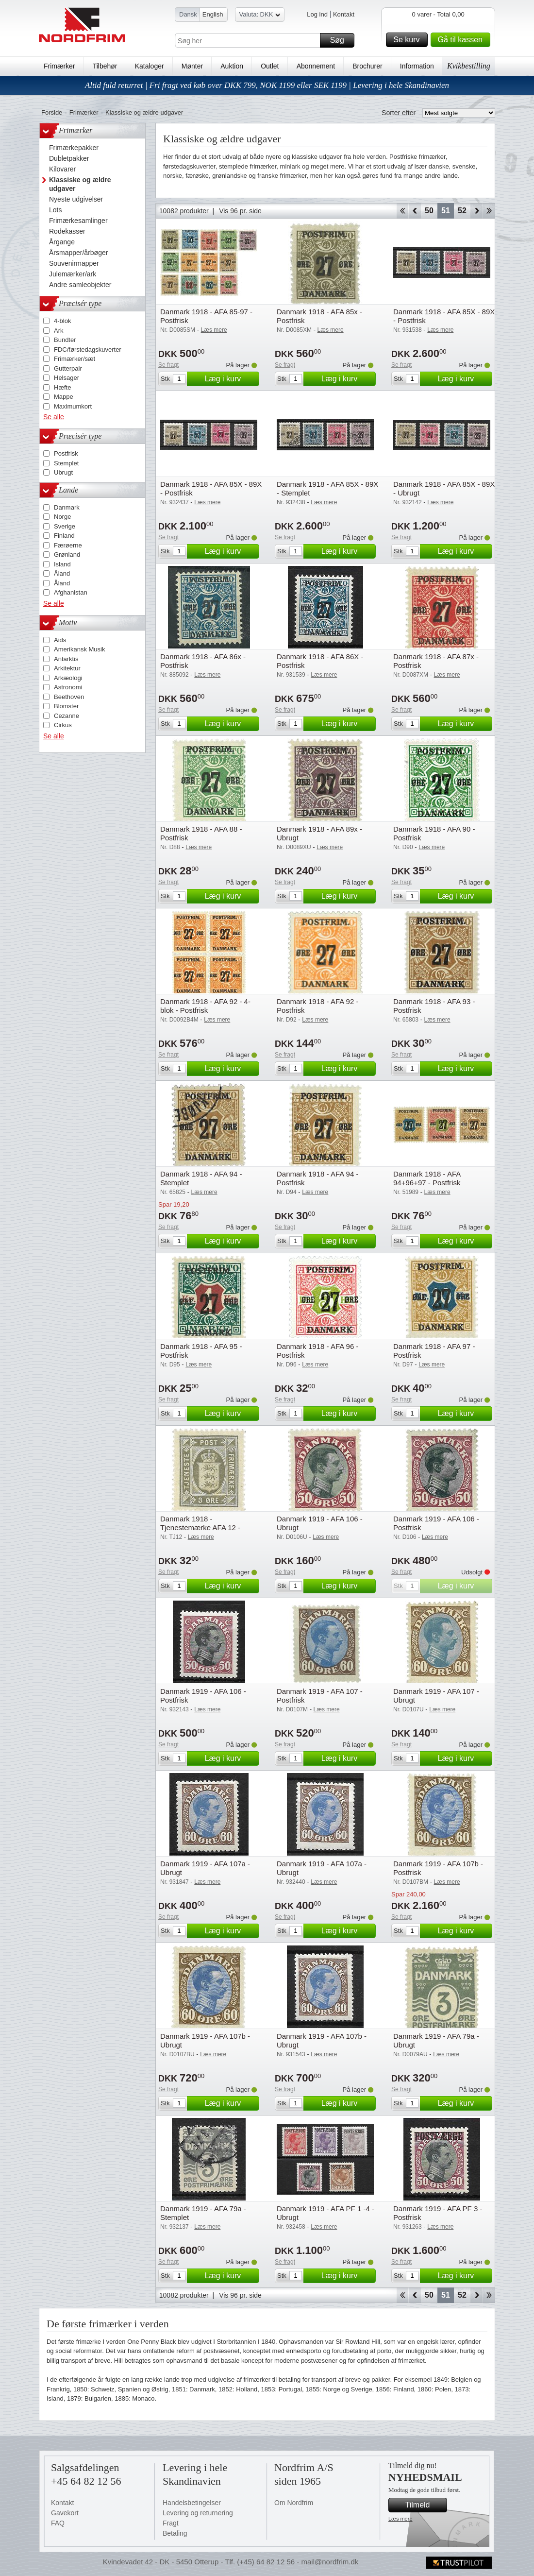  What do you see at coordinates (63, 396) in the screenshot?
I see `Mappe` at bounding box center [63, 396].